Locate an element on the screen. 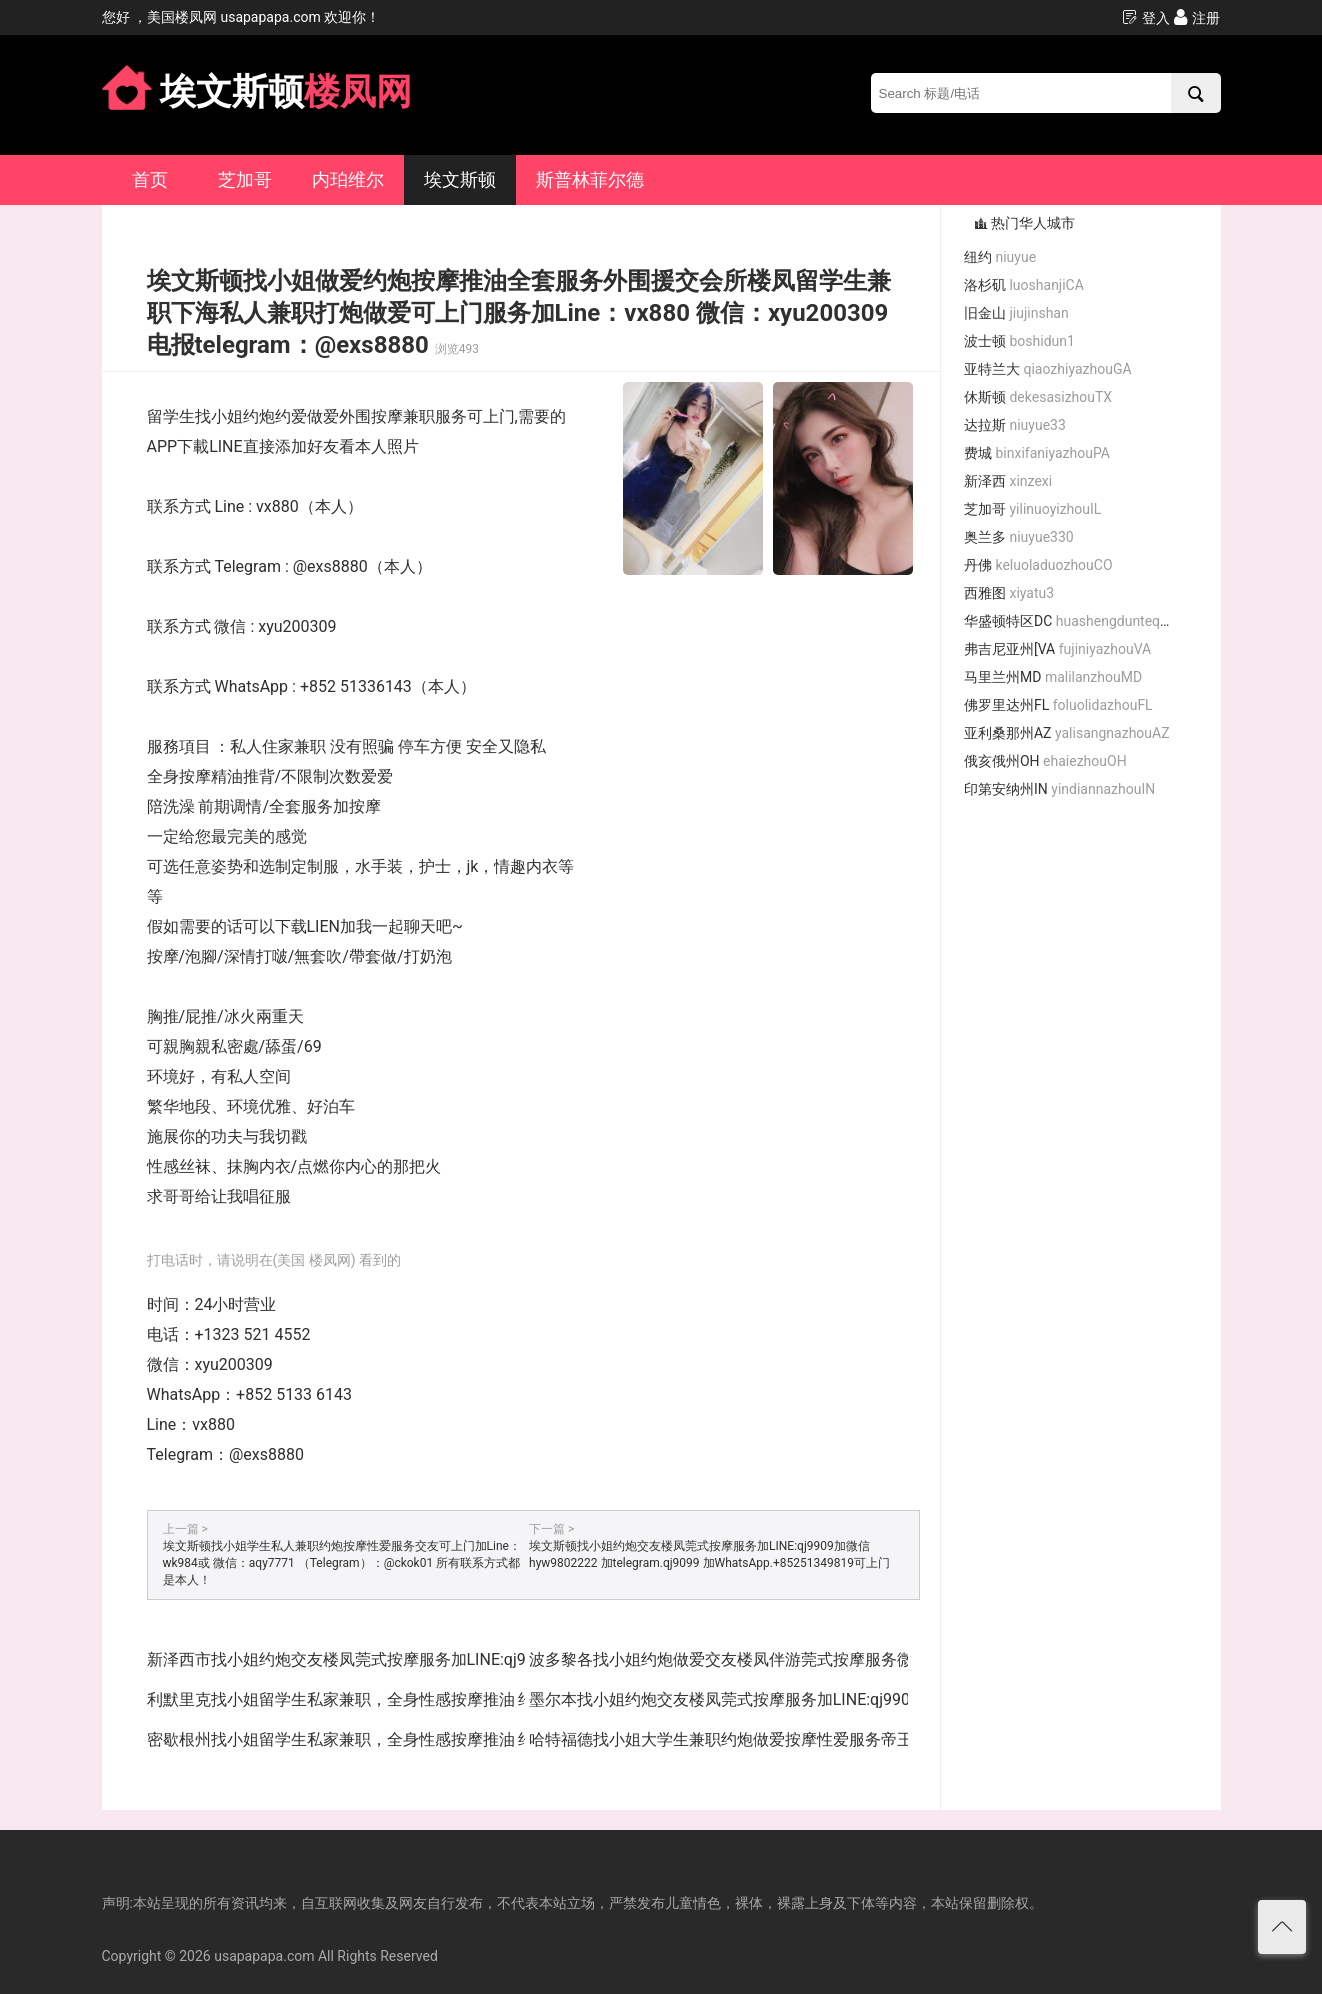  西雅图 is located at coordinates (1009, 593).